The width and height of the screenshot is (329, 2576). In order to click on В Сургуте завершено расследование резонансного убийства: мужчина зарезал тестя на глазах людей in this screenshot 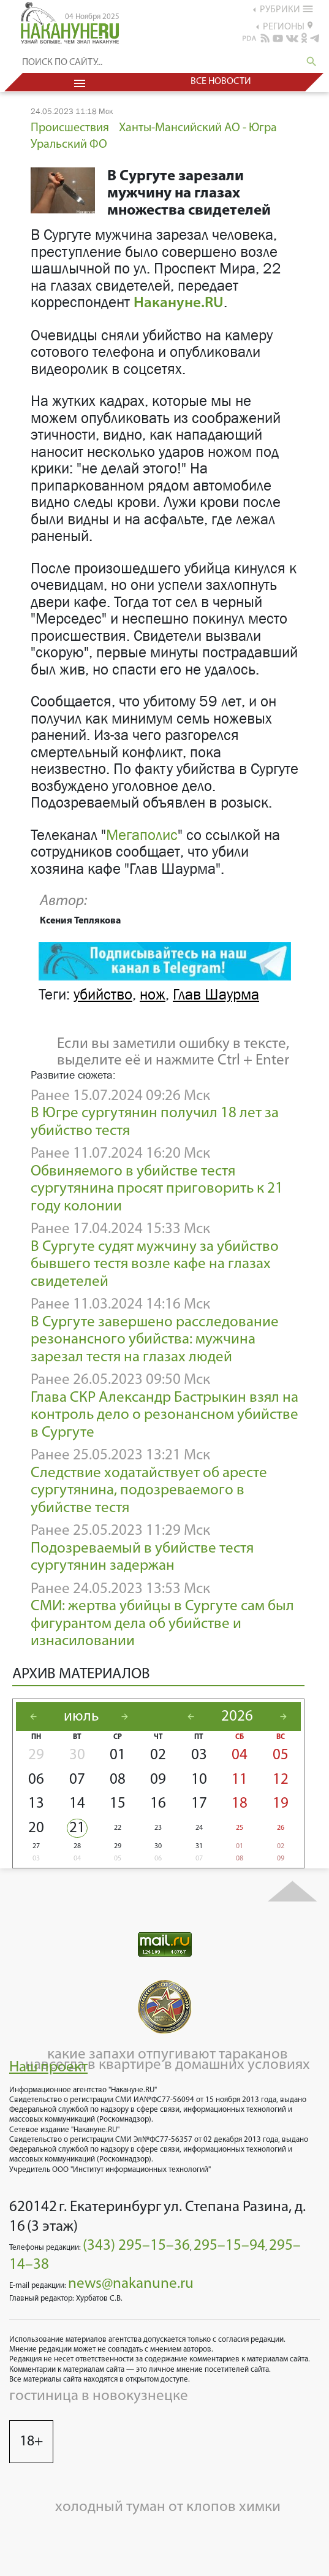, I will do `click(155, 1340)`.